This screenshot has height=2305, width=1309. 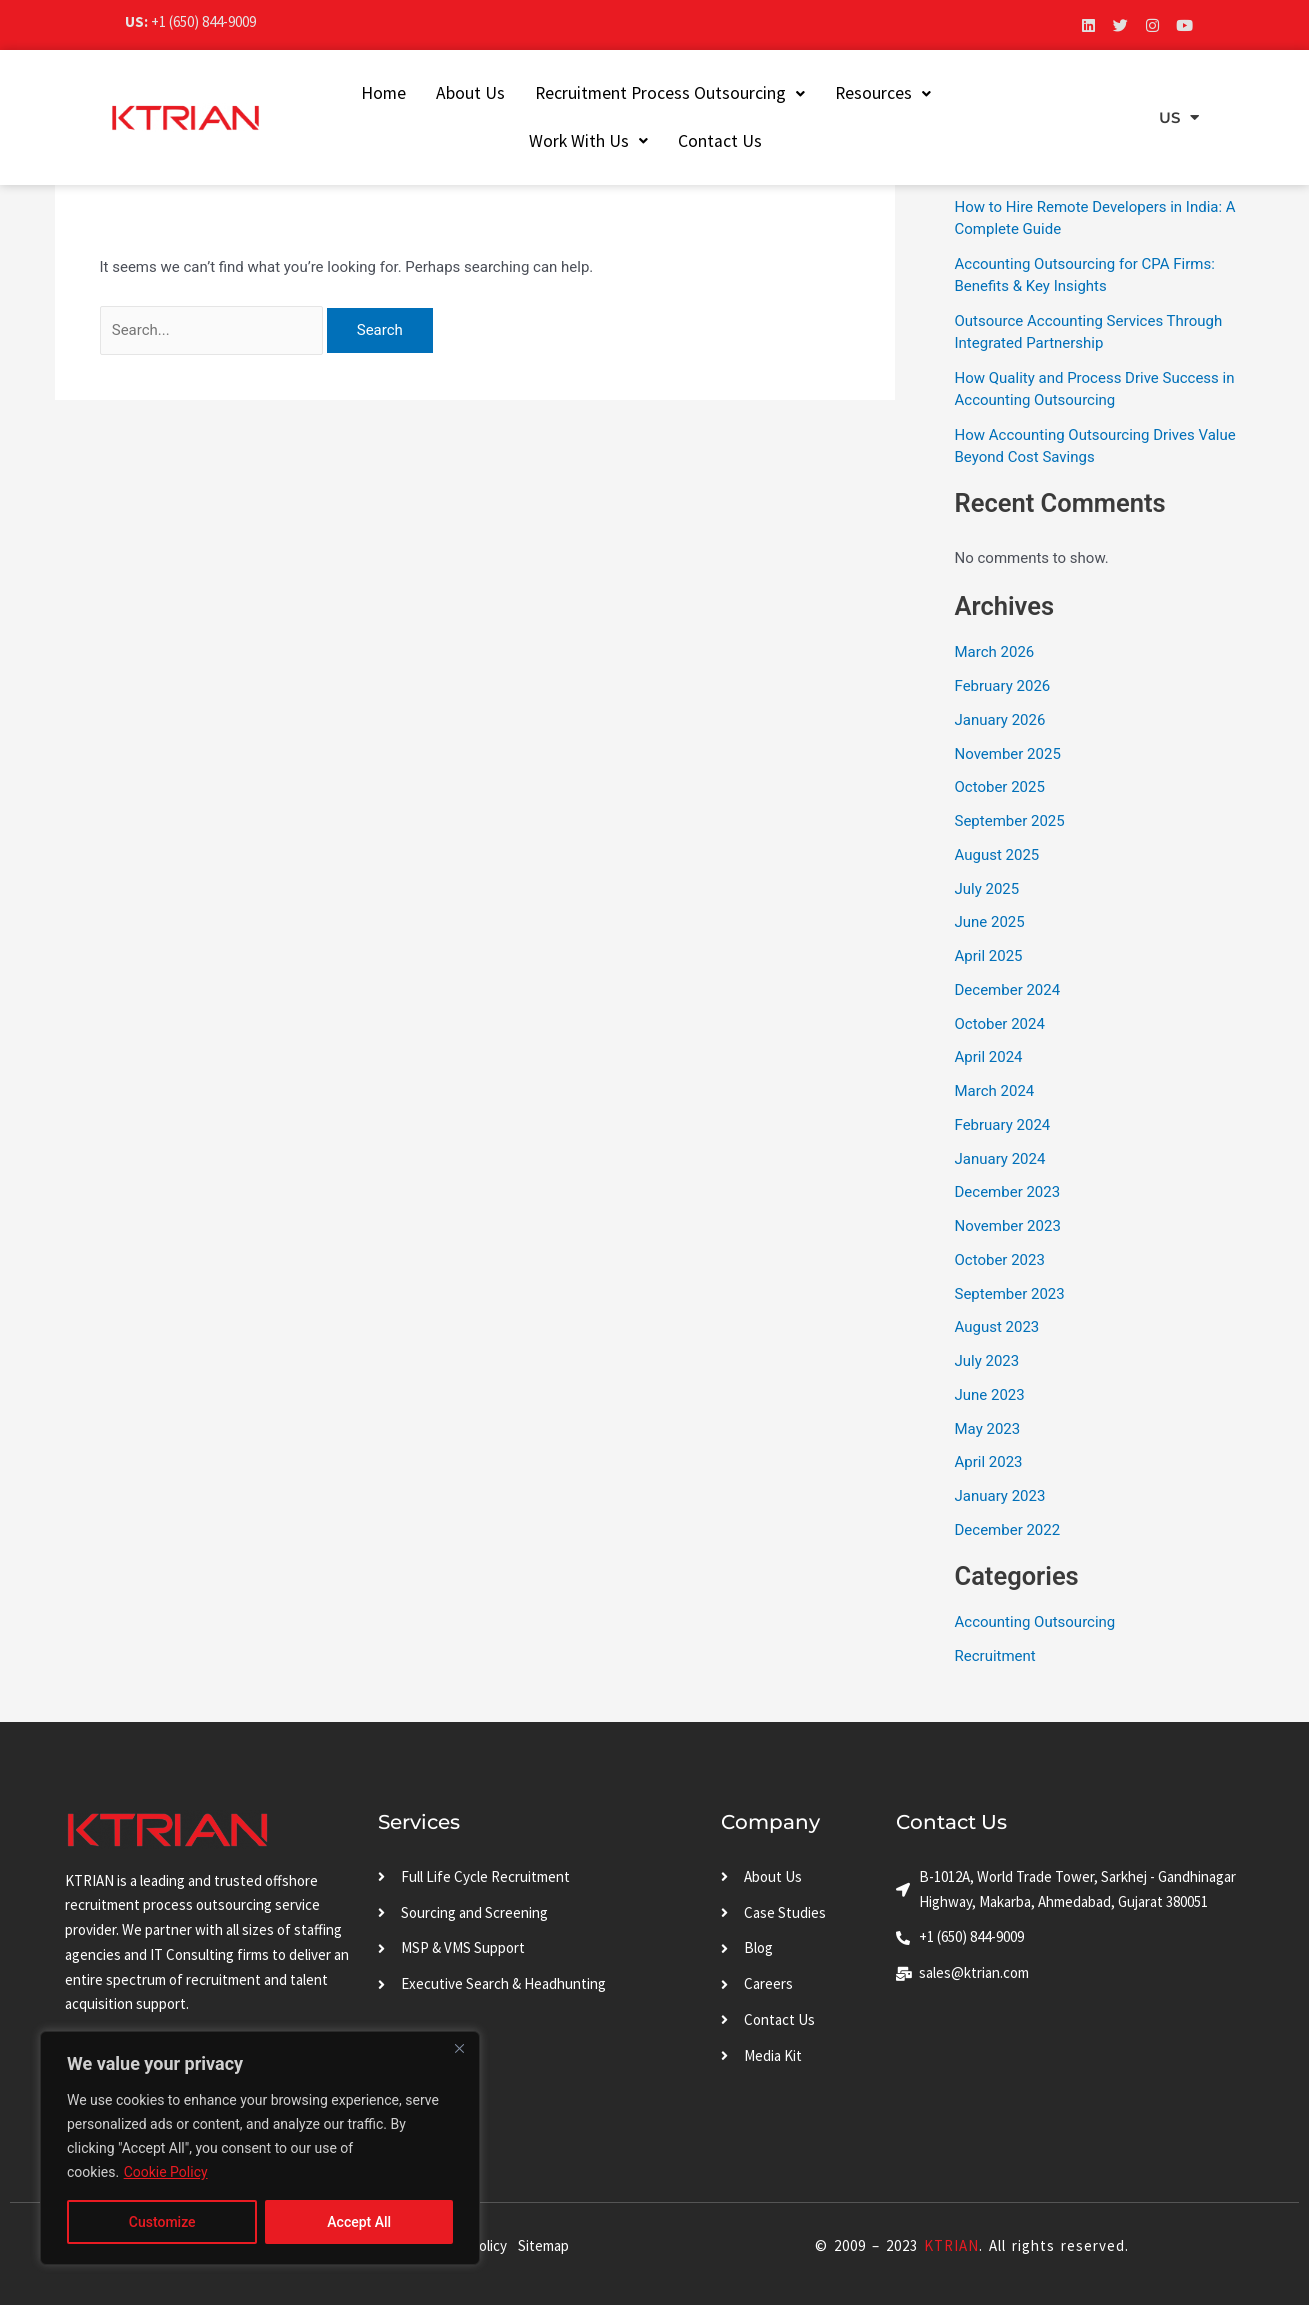 I want to click on February 2024, so click(x=1003, y=1125).